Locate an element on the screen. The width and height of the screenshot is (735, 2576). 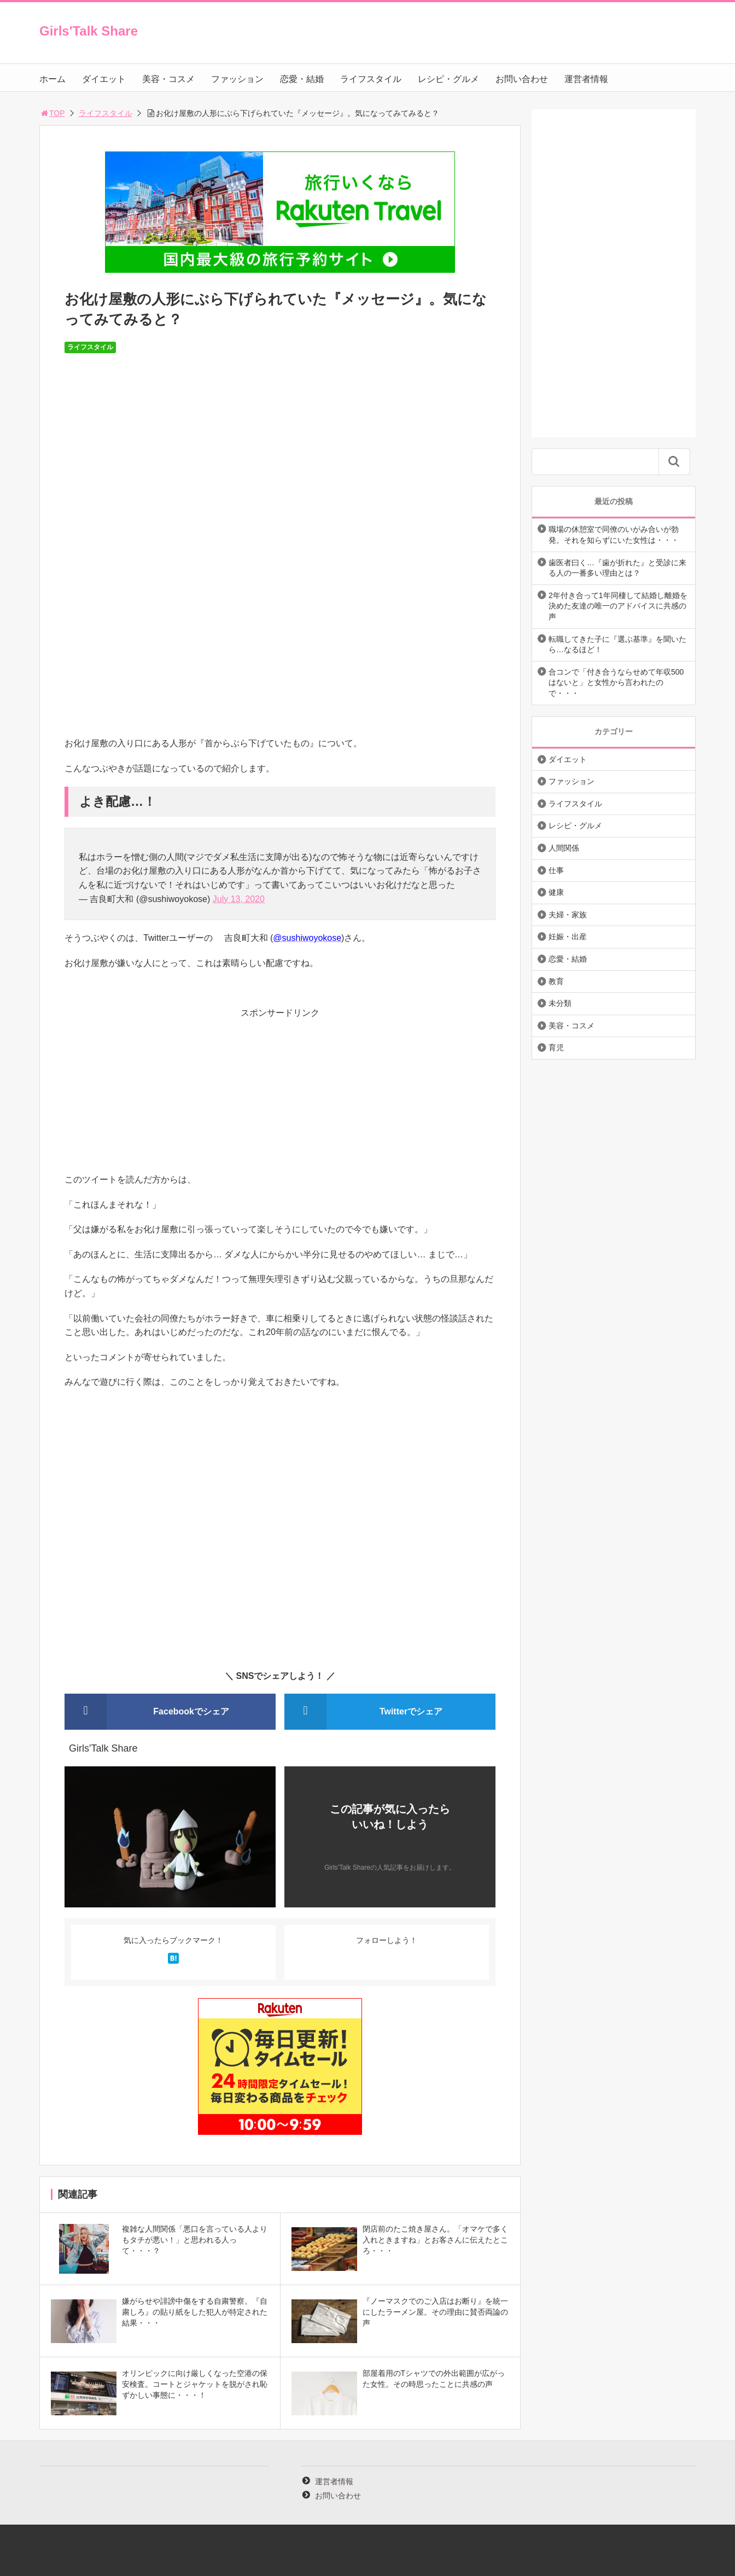
妊娠・出産 is located at coordinates (568, 936).